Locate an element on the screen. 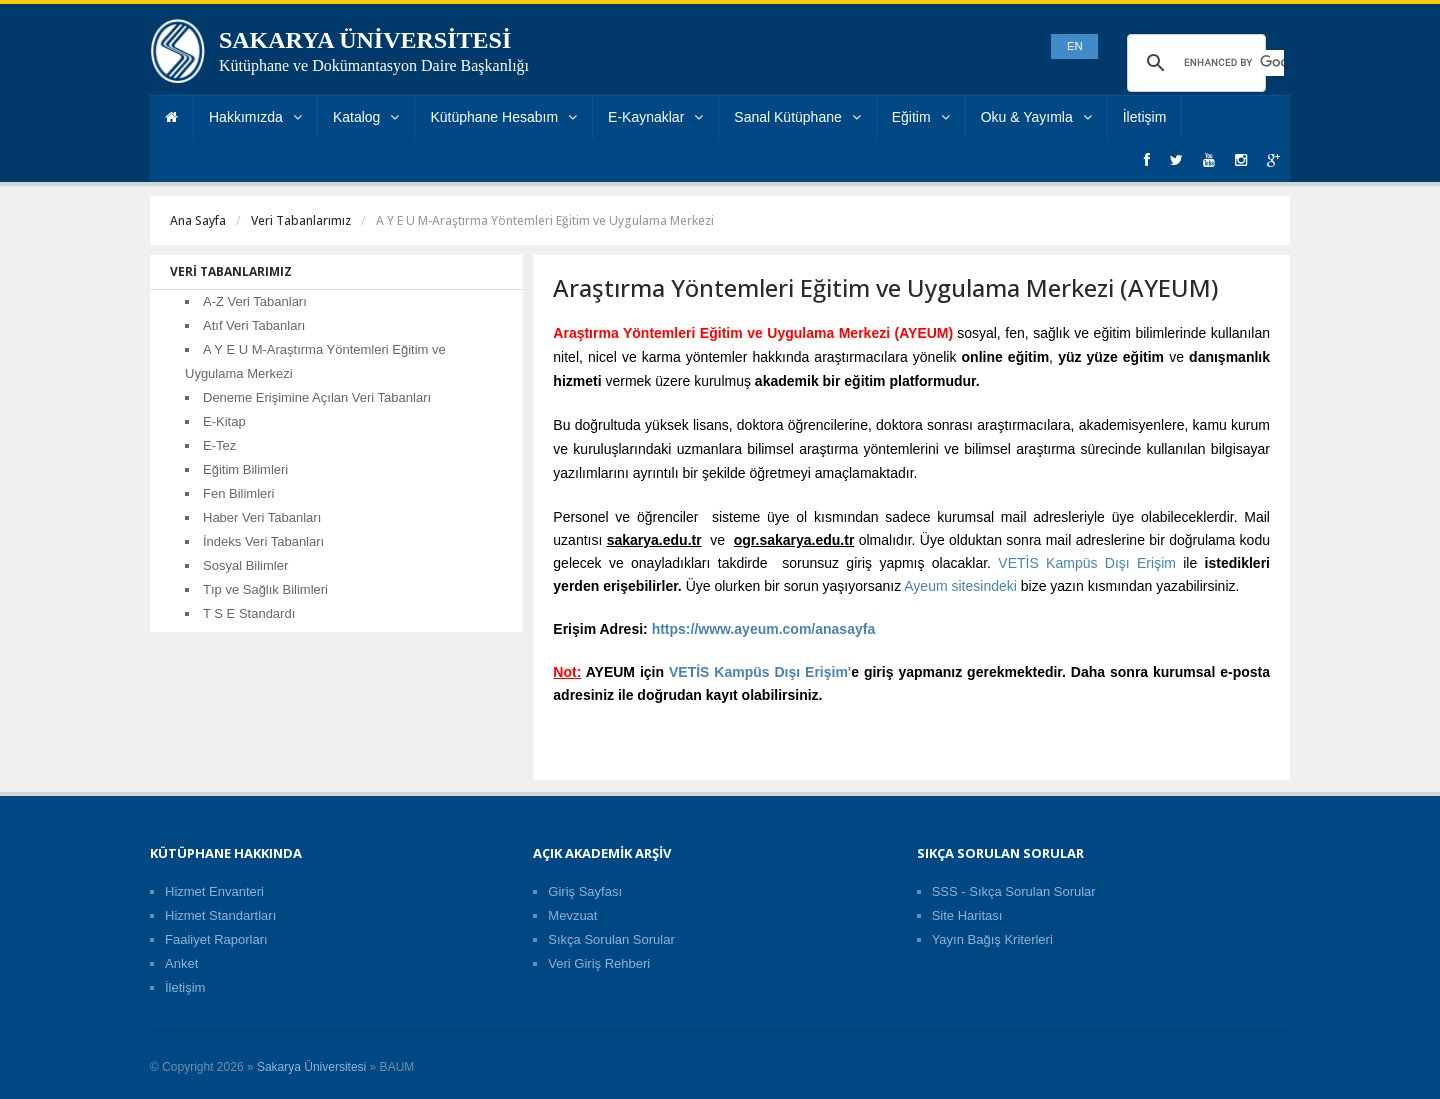 Image resolution: width=1440 pixels, height=1099 pixels. E-Tez is located at coordinates (219, 445).